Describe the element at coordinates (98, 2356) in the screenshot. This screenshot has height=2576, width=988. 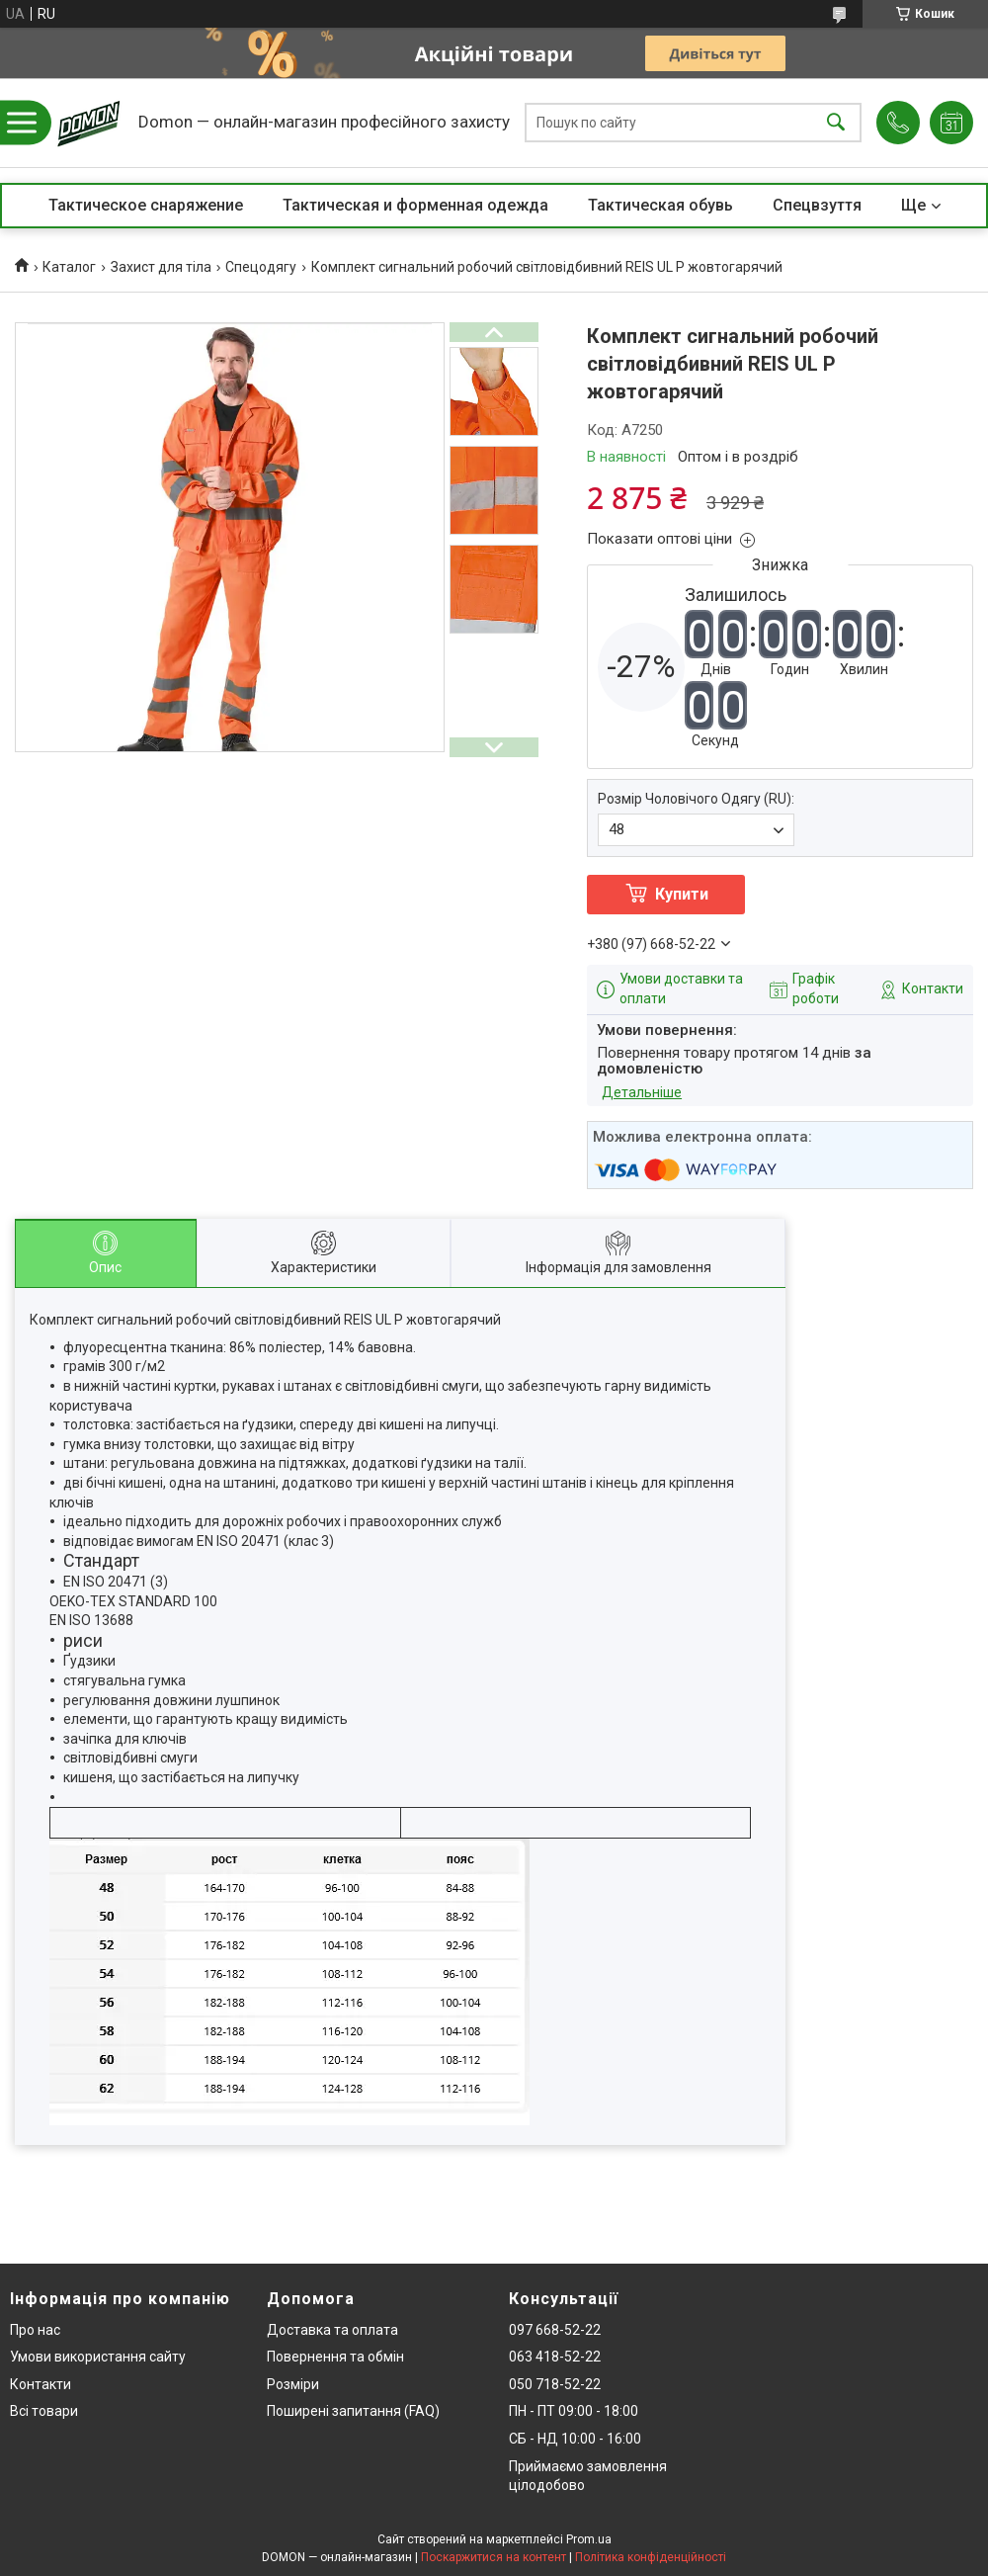
I see `Умови використання сайту` at that location.